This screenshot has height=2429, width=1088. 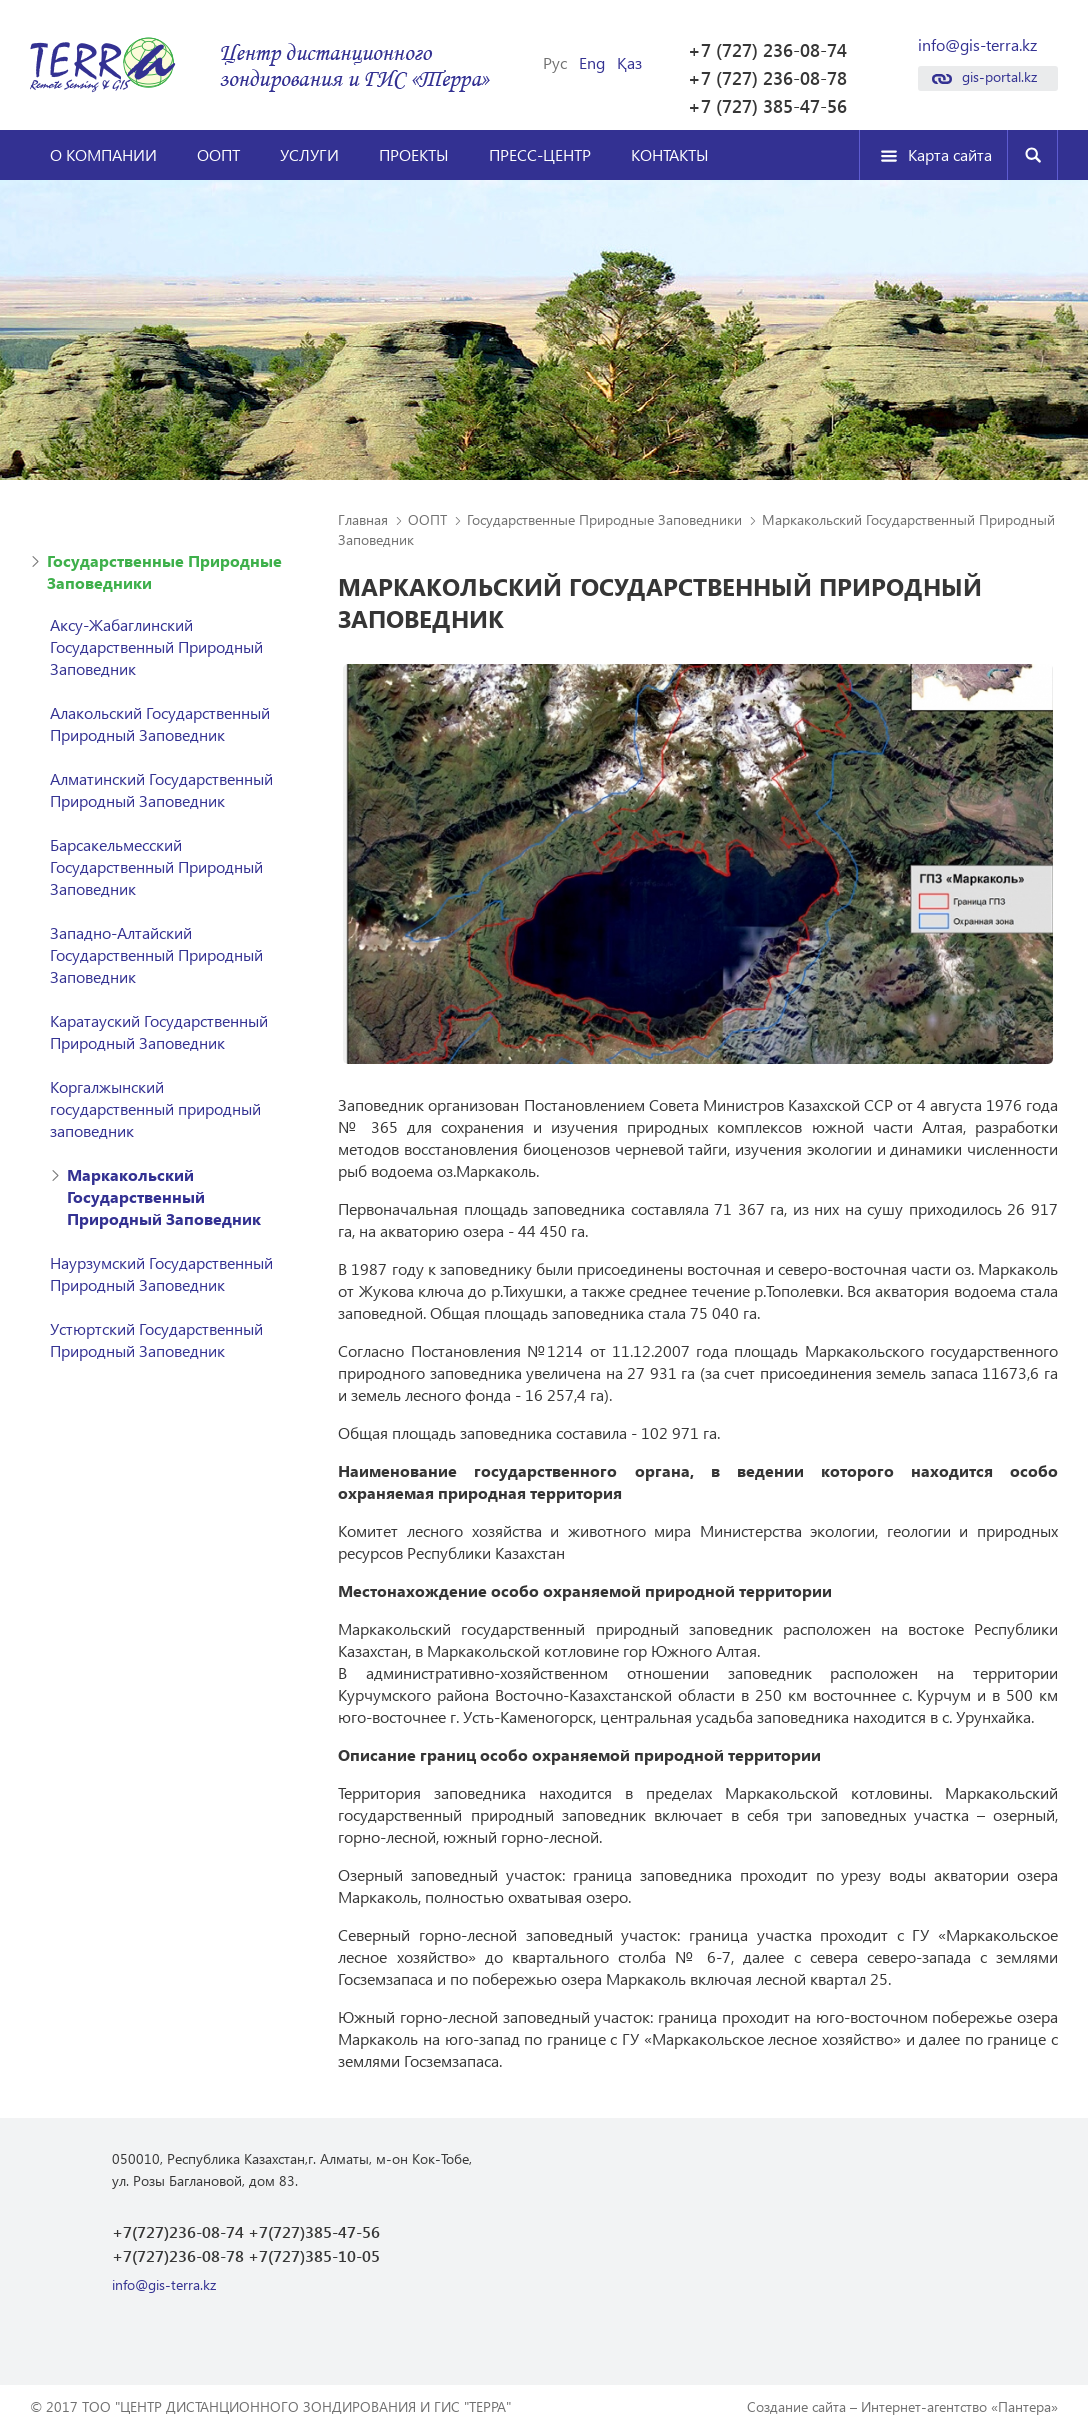 What do you see at coordinates (999, 76) in the screenshot?
I see `gis-portal.kz` at bounding box center [999, 76].